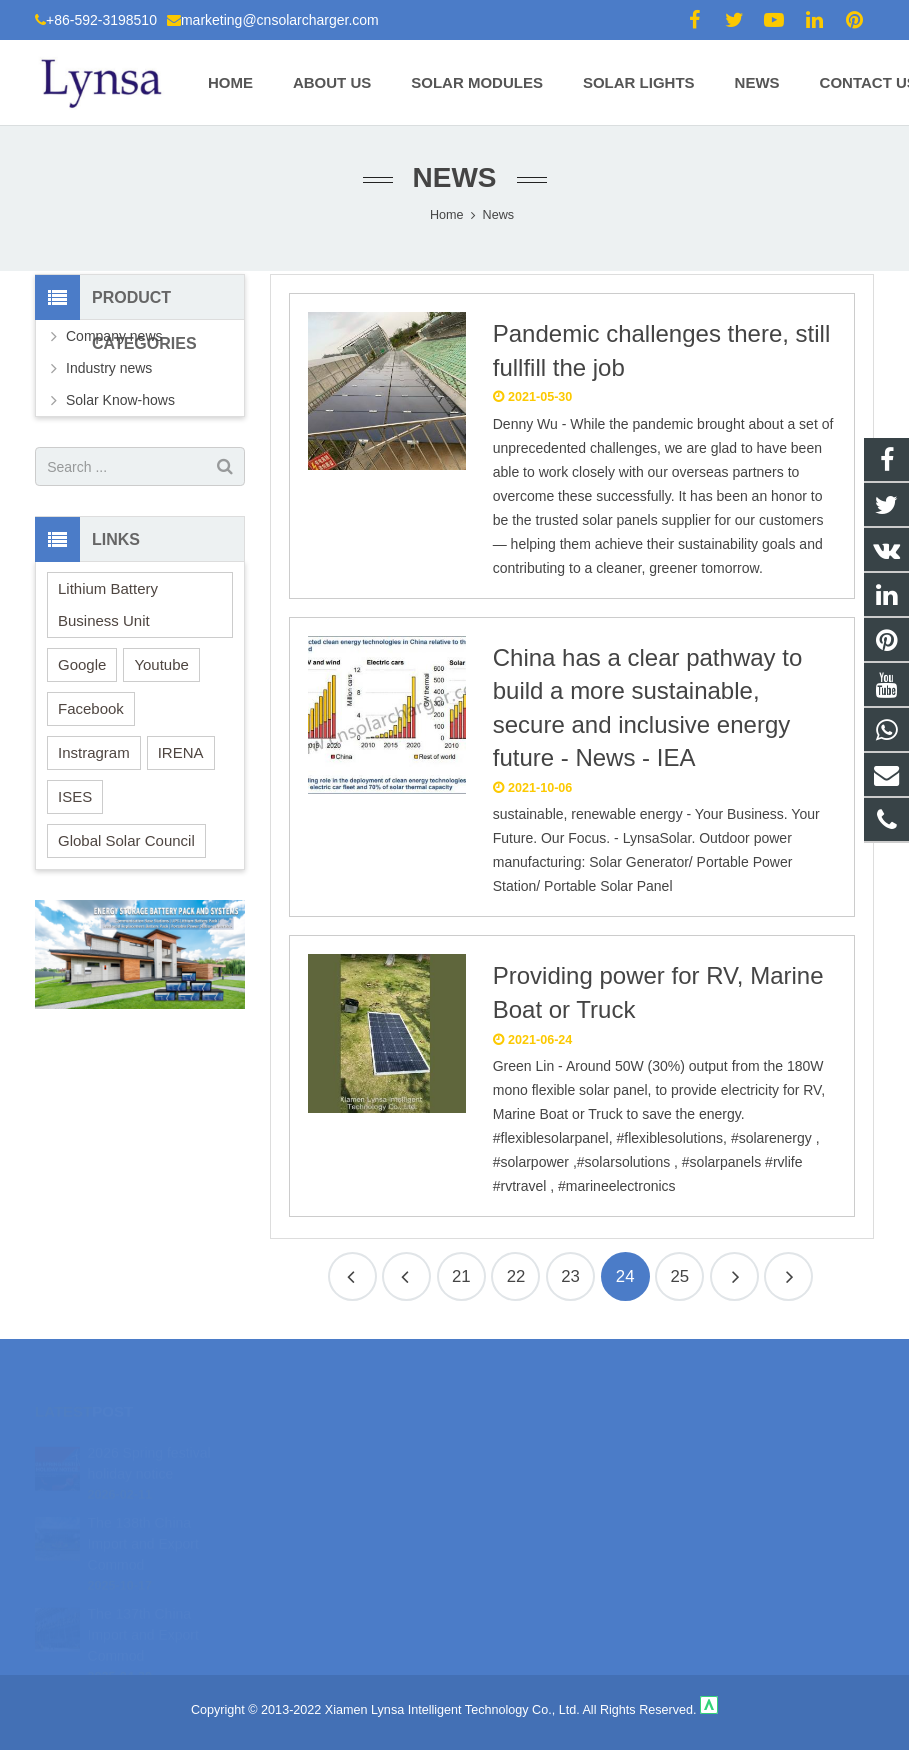 Image resolution: width=909 pixels, height=1750 pixels. I want to click on News, so click(455, 177).